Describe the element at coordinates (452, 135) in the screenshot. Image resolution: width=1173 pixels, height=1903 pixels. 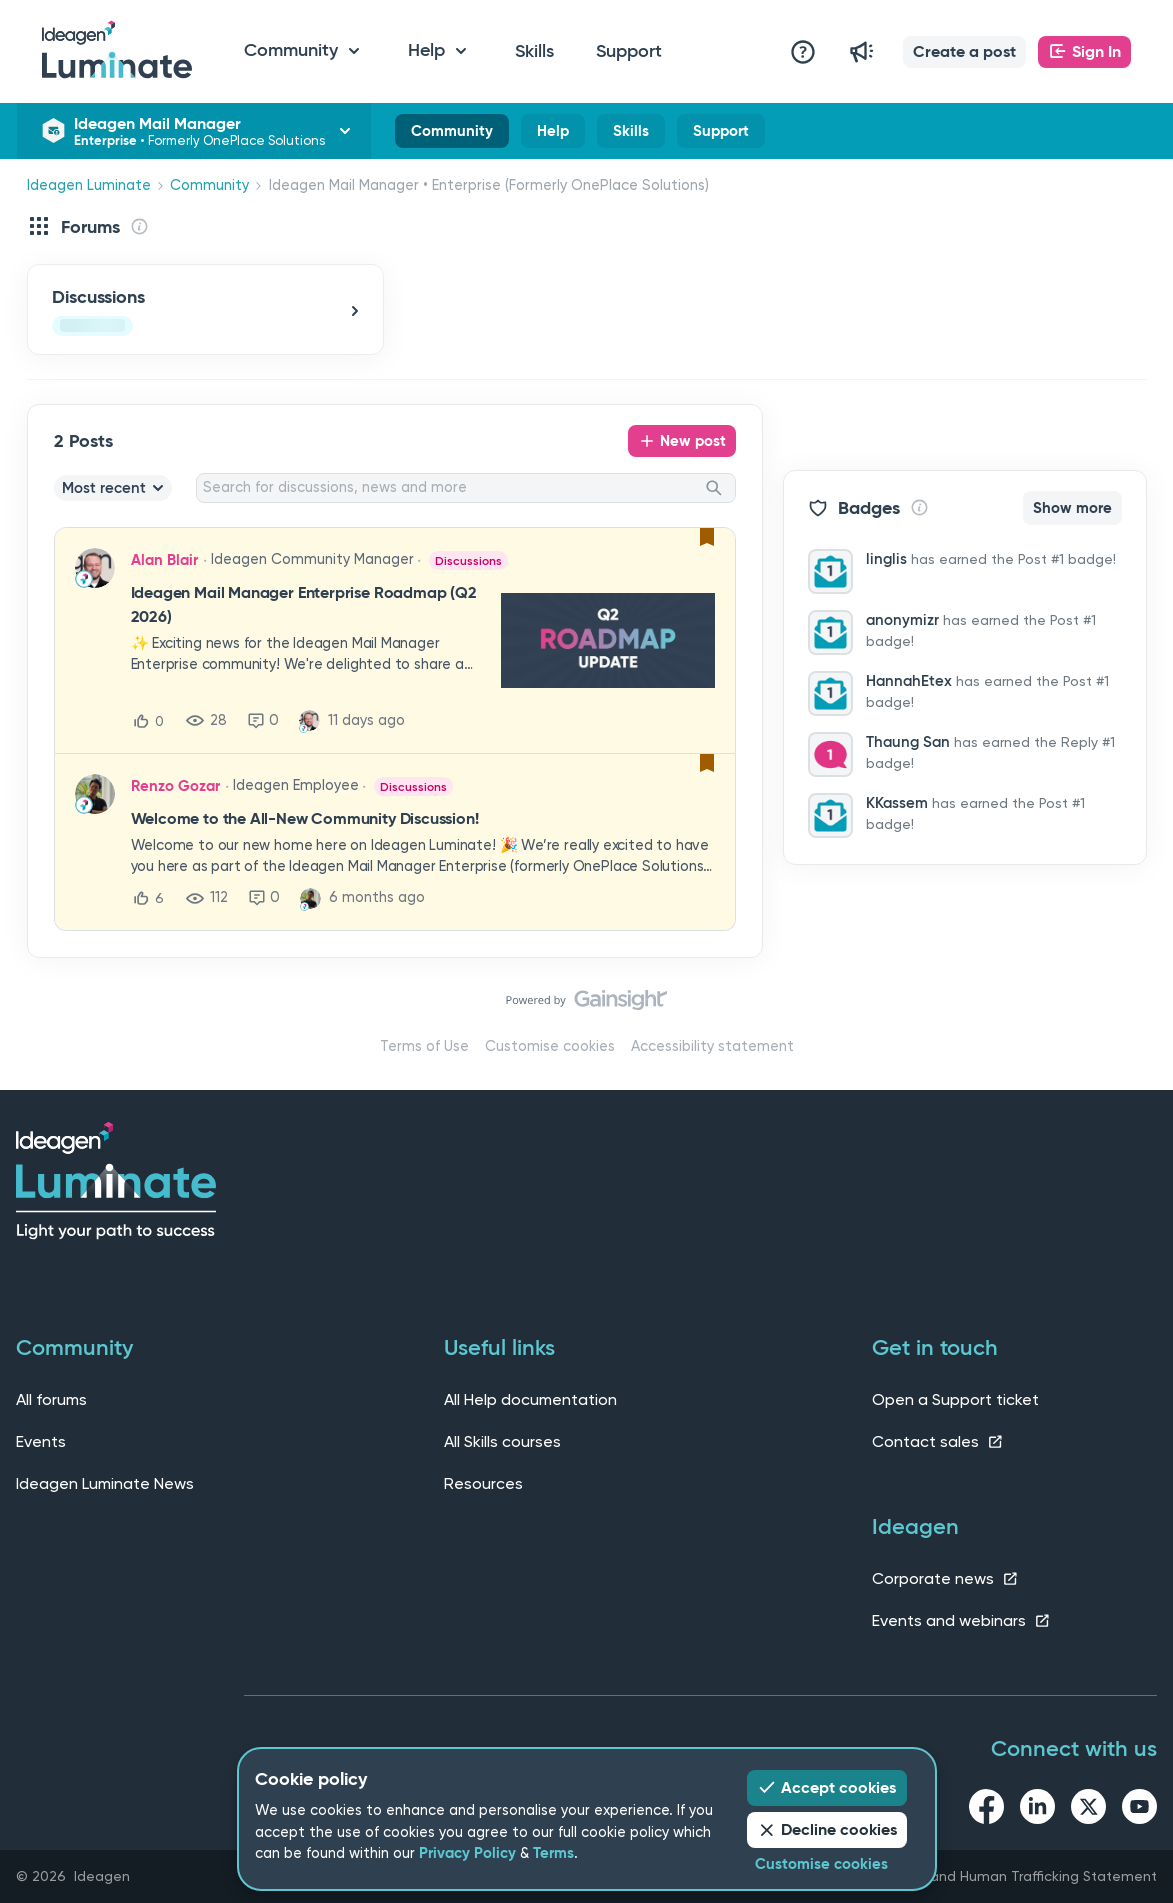
I see `Community` at that location.